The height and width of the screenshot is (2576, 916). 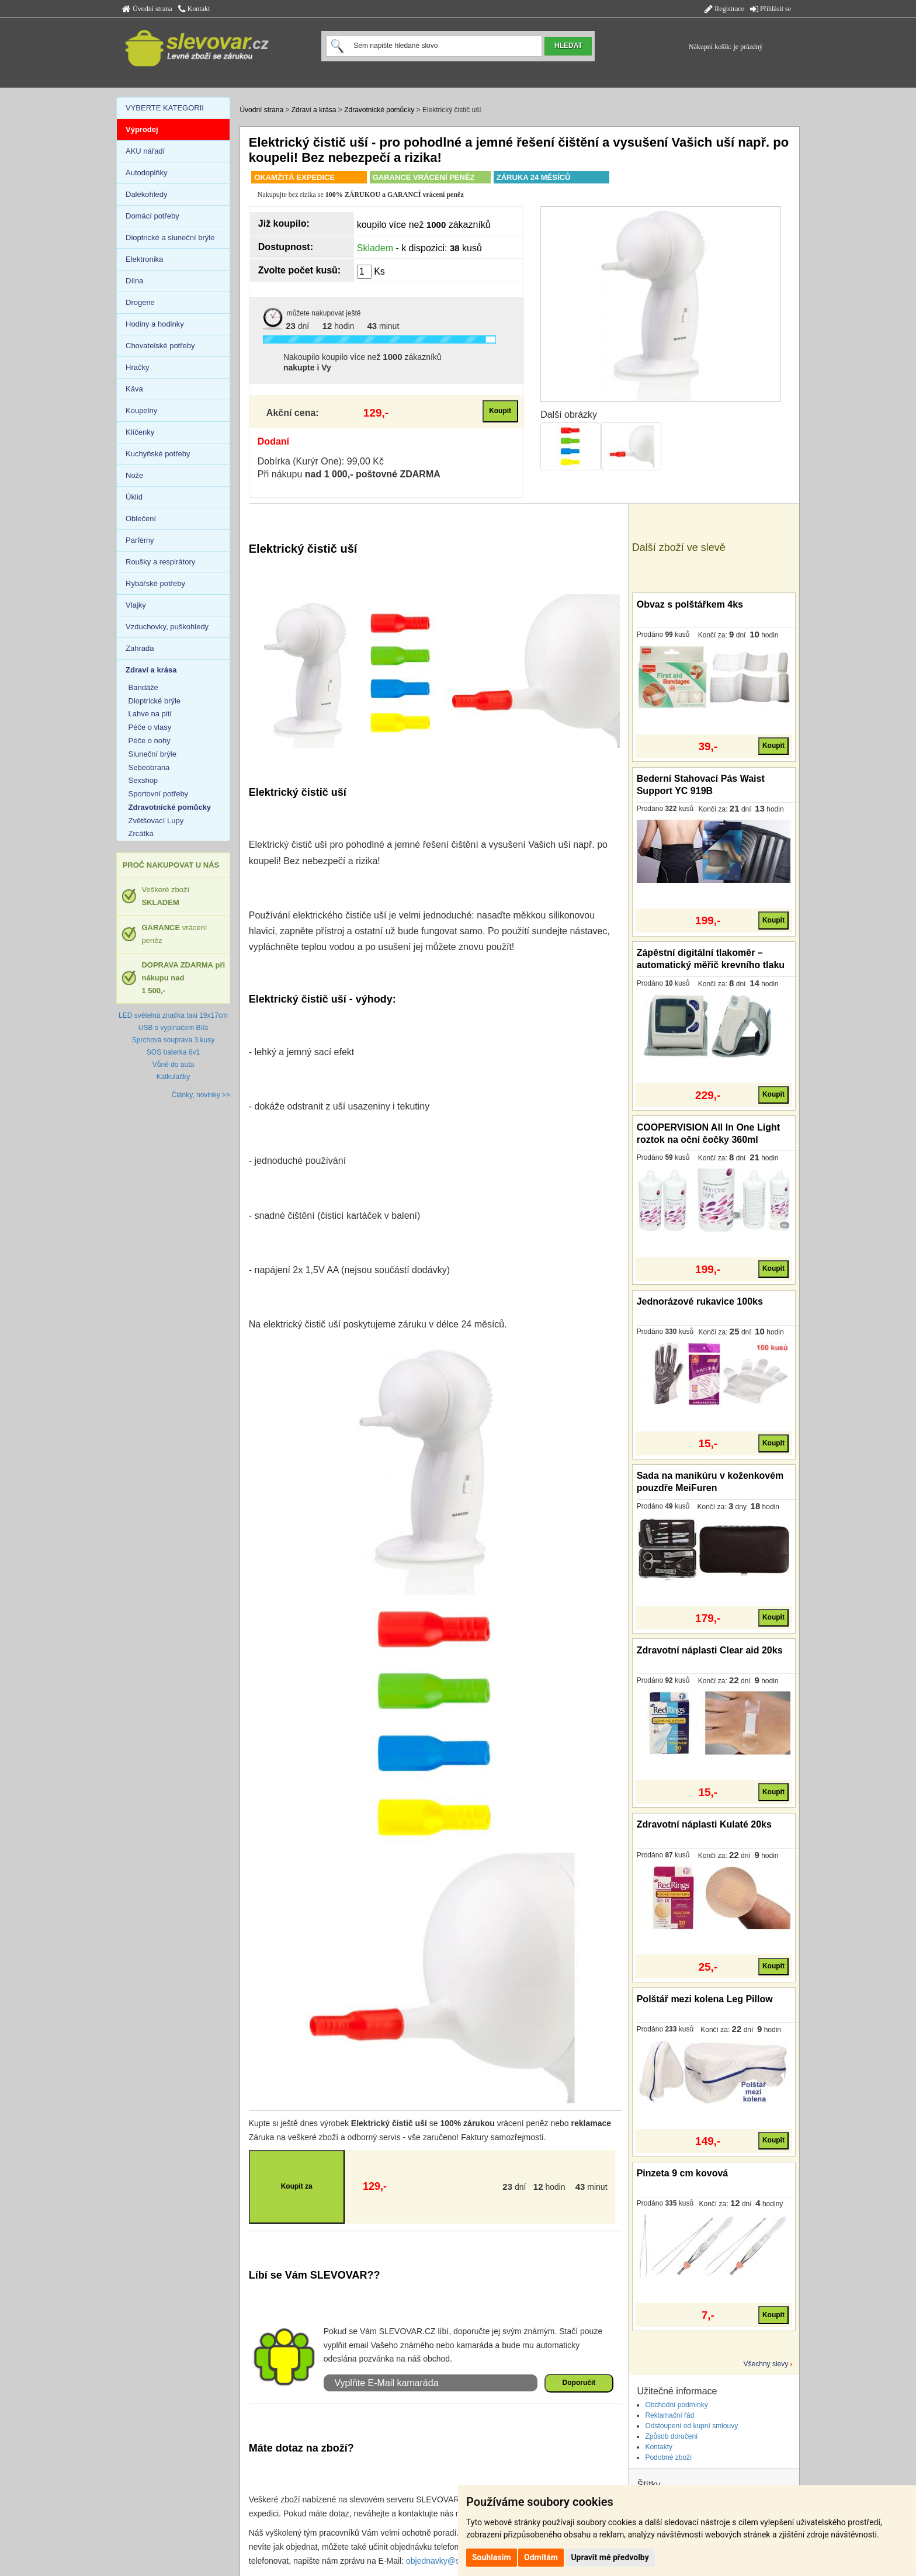 I want to click on Obchodní podmínky, so click(x=676, y=2405).